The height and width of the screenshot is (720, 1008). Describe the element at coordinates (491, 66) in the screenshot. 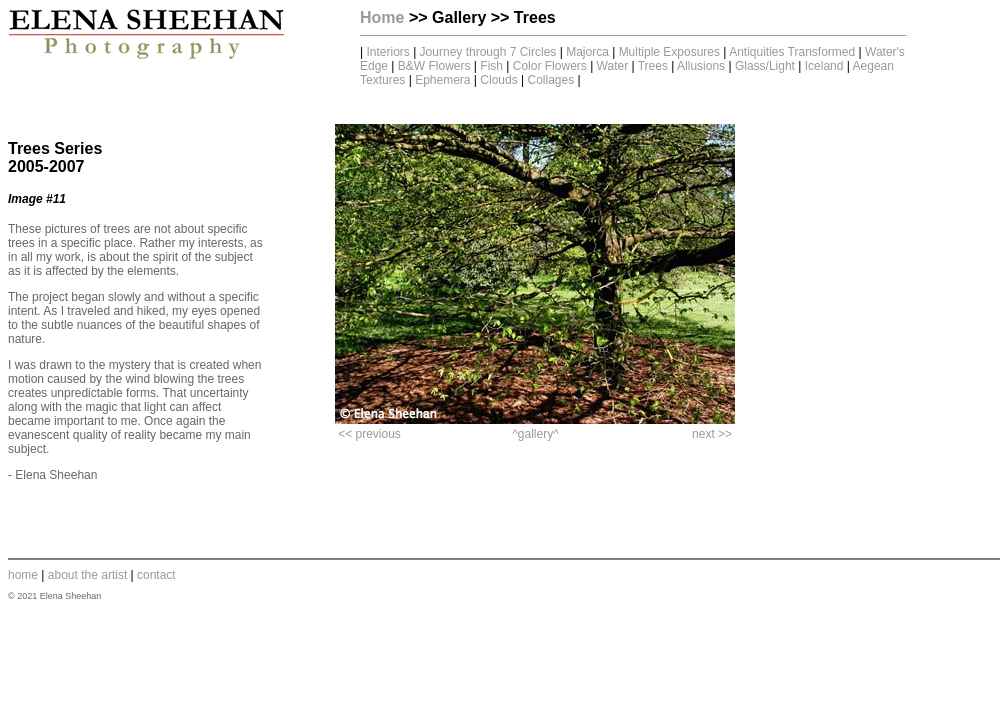

I see `Fish` at that location.